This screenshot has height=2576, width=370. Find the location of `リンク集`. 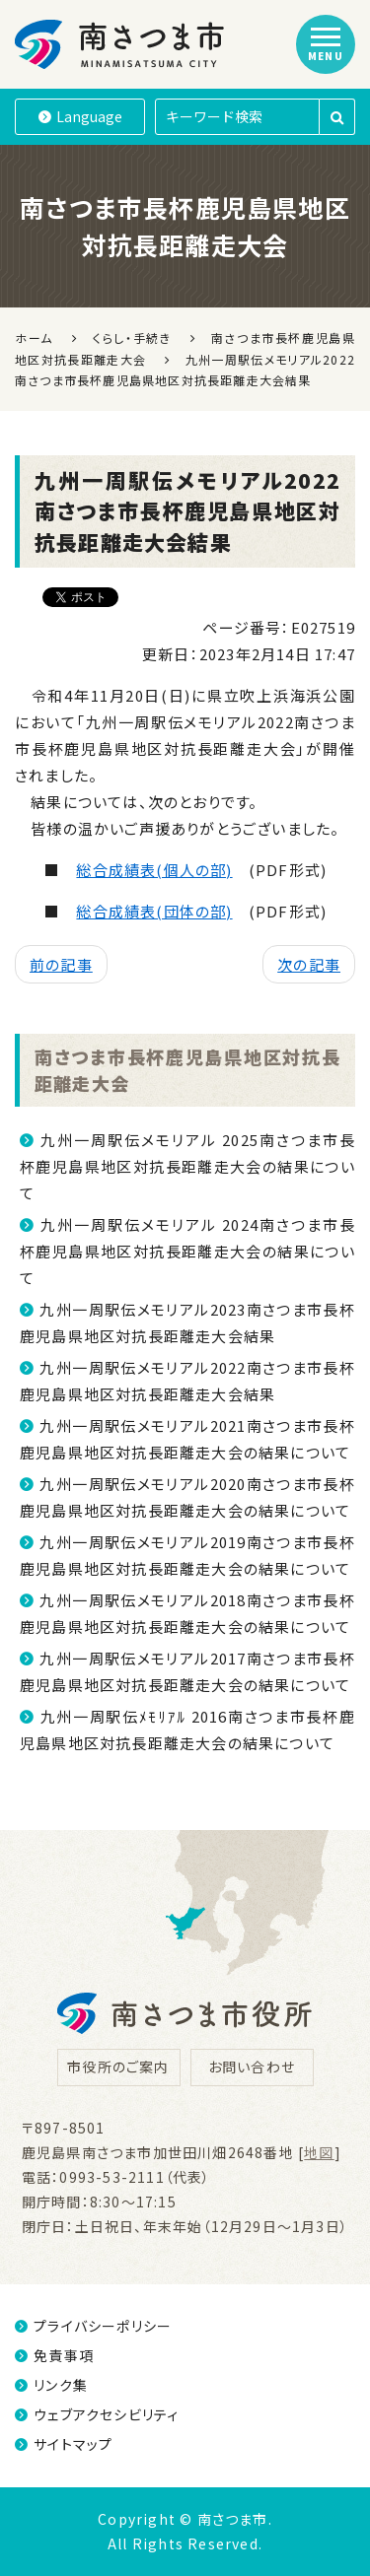

リンク集 is located at coordinates (51, 2385).